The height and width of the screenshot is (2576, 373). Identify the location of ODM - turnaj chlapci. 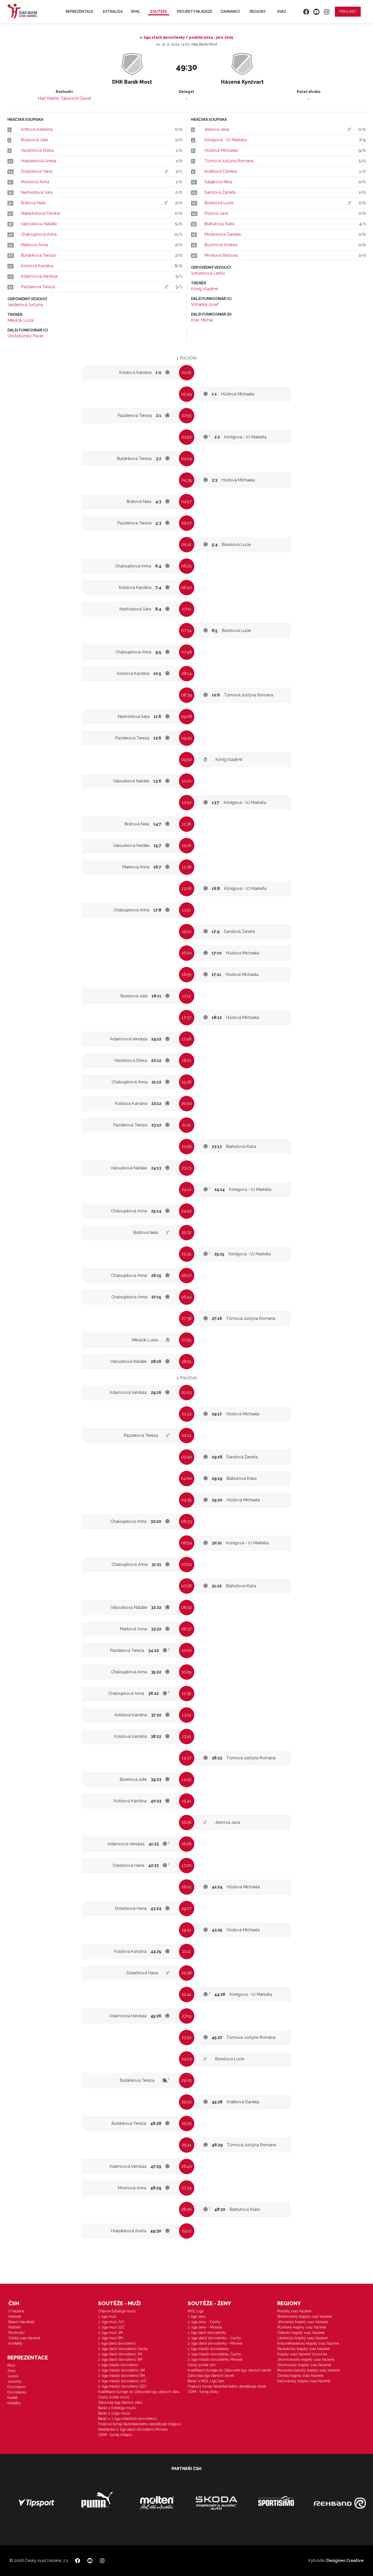
(115, 2435).